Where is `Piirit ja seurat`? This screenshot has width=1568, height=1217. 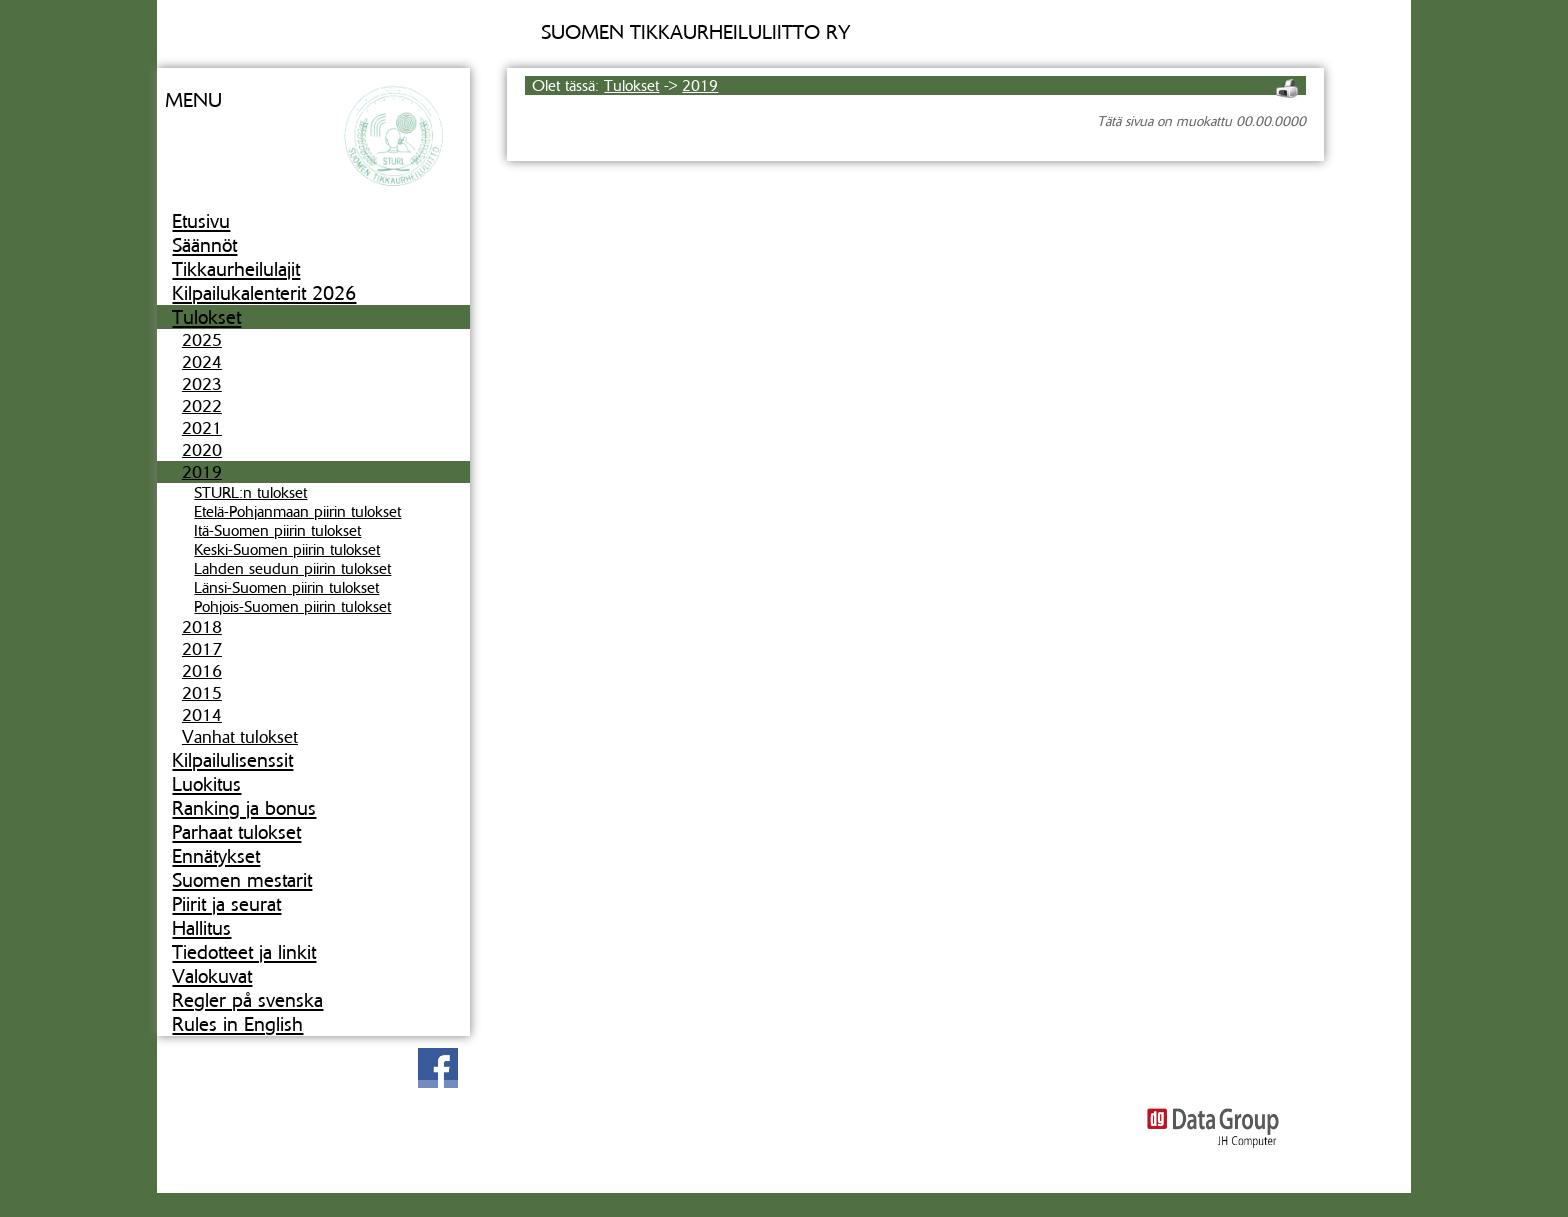 Piirit ja seurat is located at coordinates (226, 904).